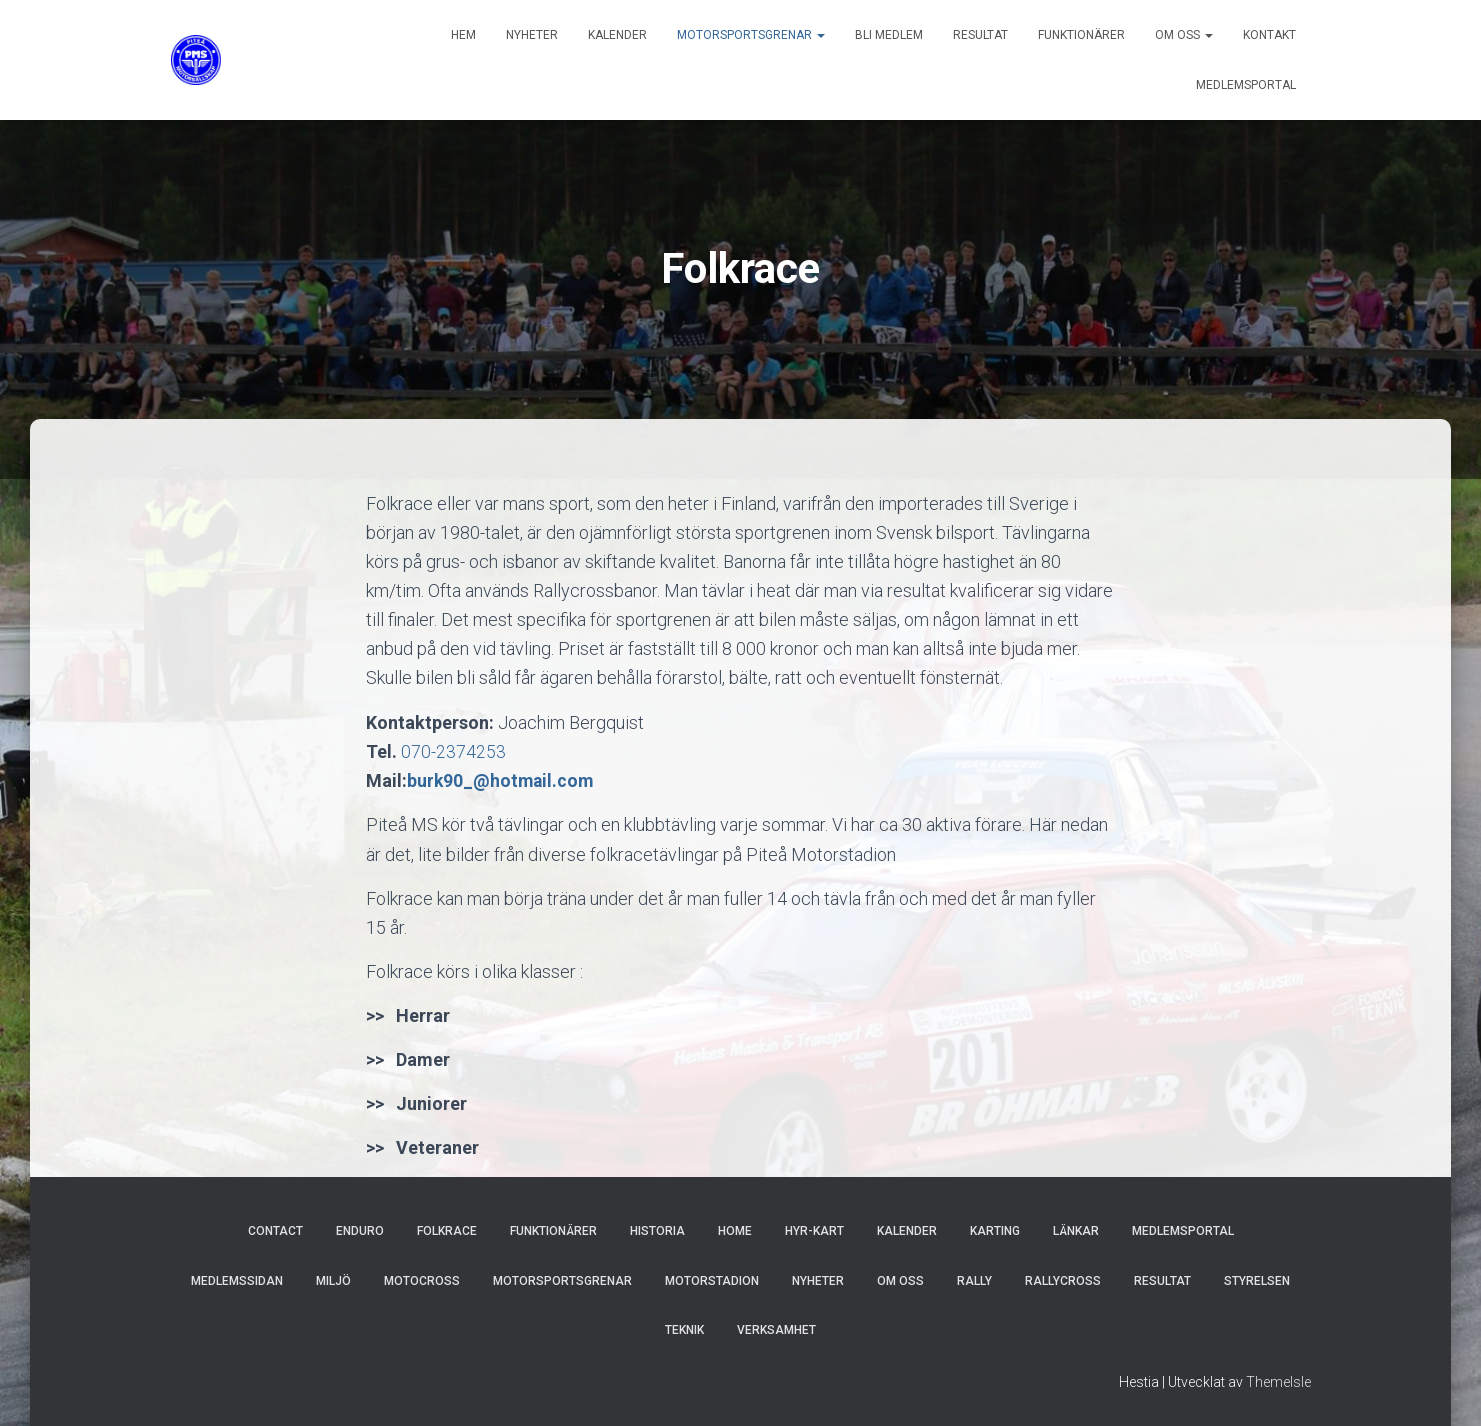 This screenshot has width=1481, height=1426. What do you see at coordinates (275, 1231) in the screenshot?
I see `Contact` at bounding box center [275, 1231].